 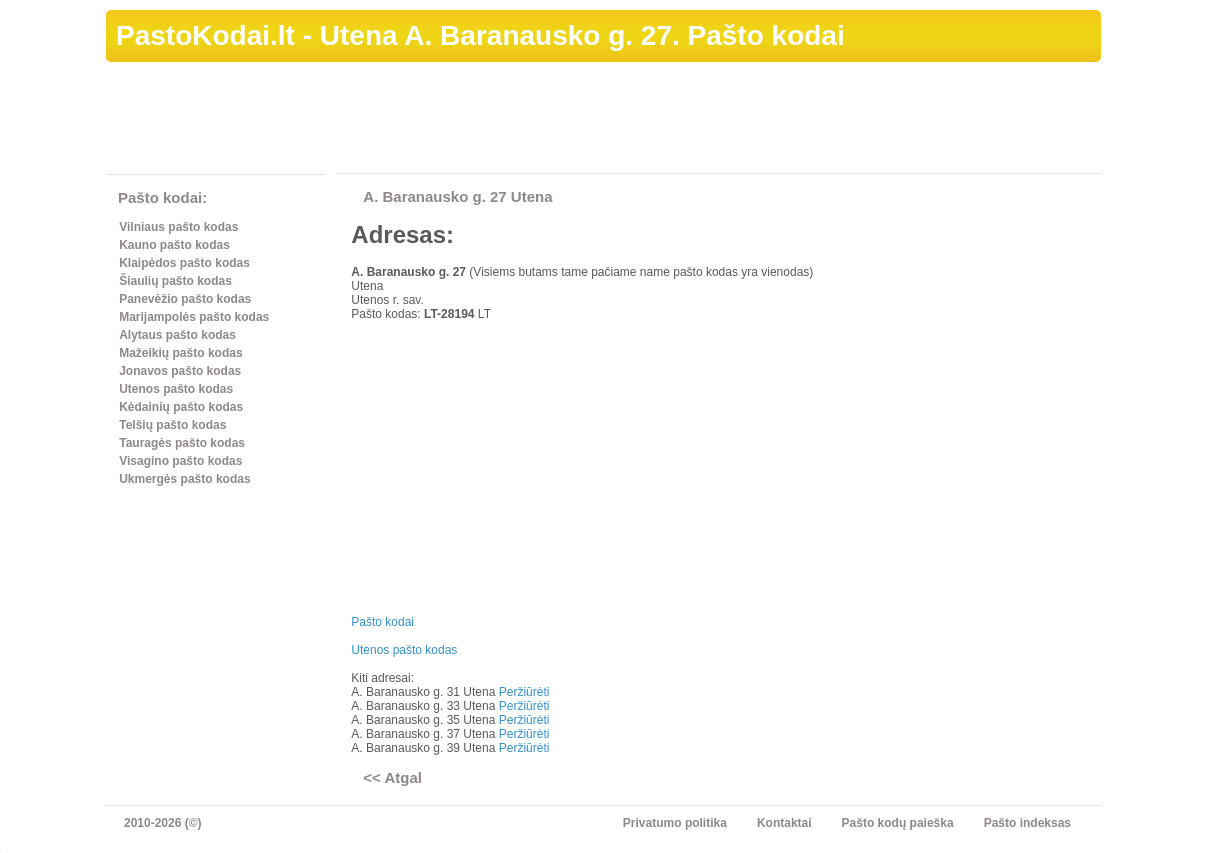 I want to click on Kontaktai, so click(x=784, y=823).